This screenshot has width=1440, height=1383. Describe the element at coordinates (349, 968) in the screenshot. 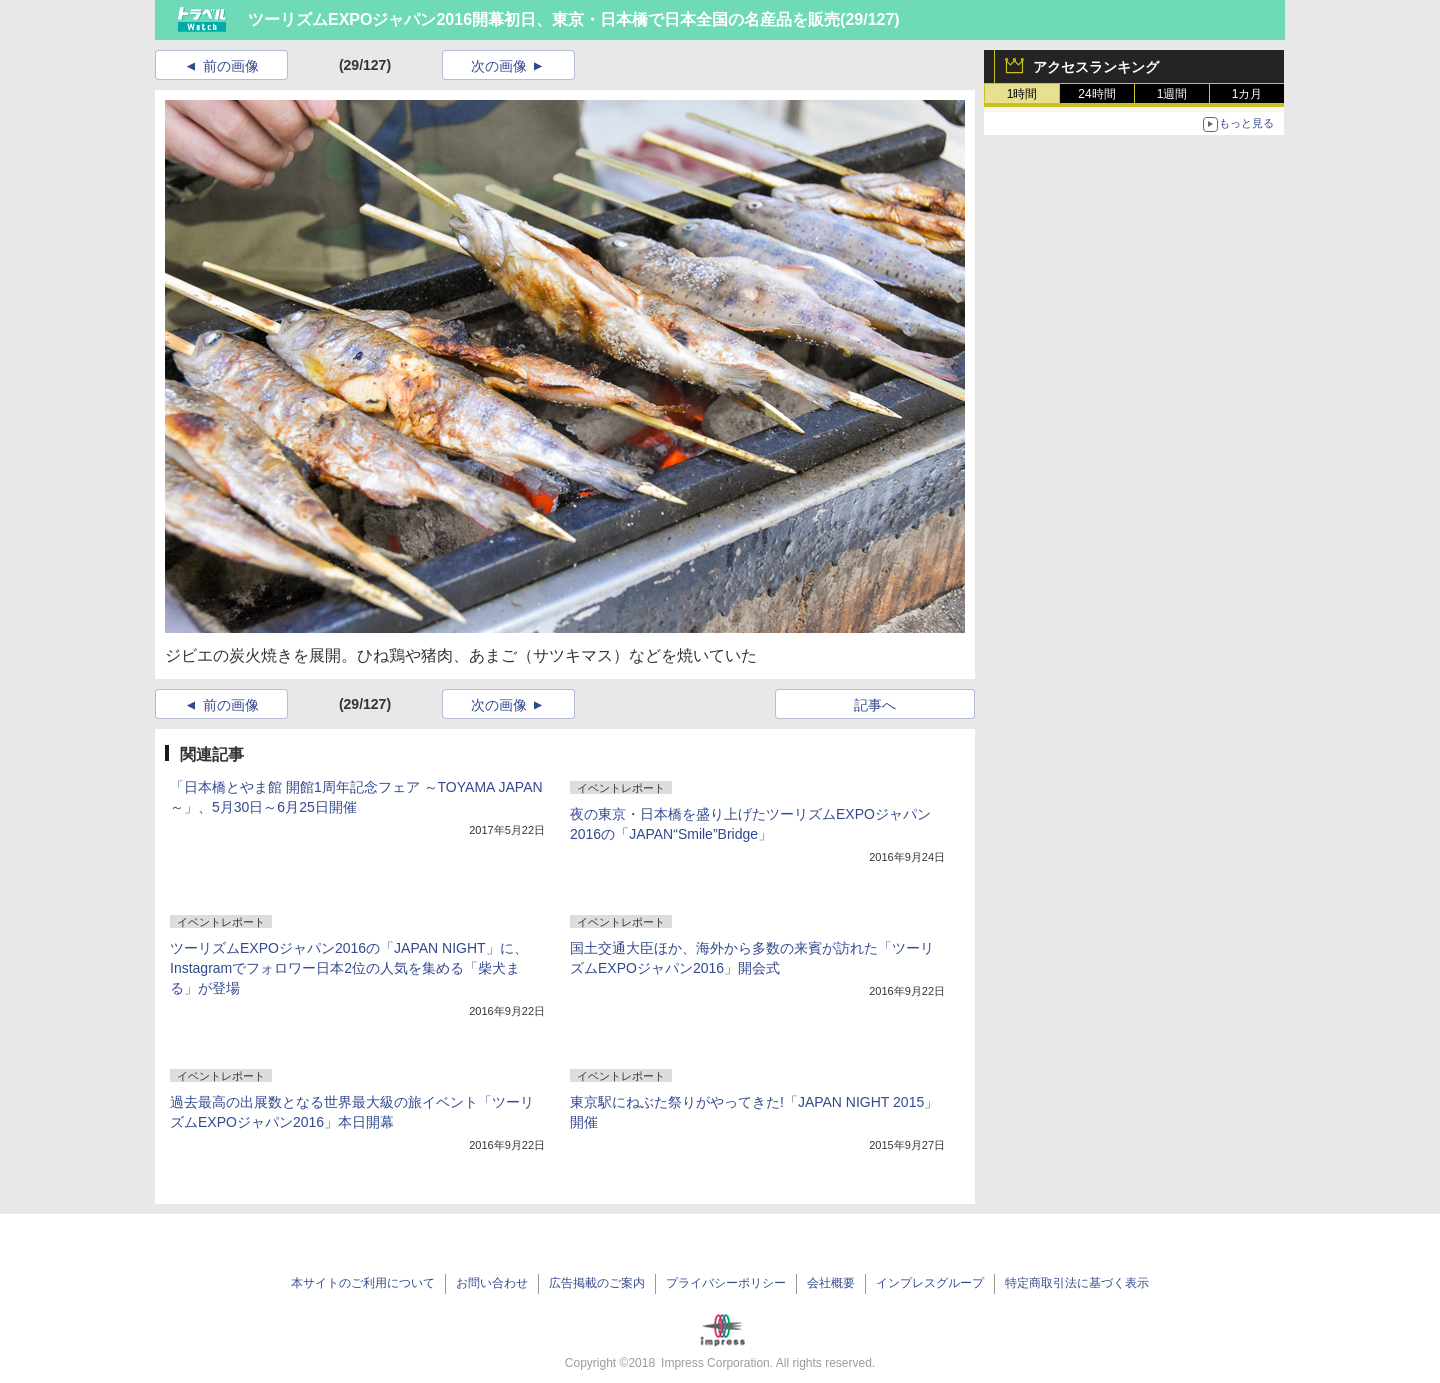

I see `ツーリズムEXPOジャパン2016の「JAPAN NIGHT」に、Instagramでフォロワー日本2位の人気を集める「柴犬まる」が登場` at that location.